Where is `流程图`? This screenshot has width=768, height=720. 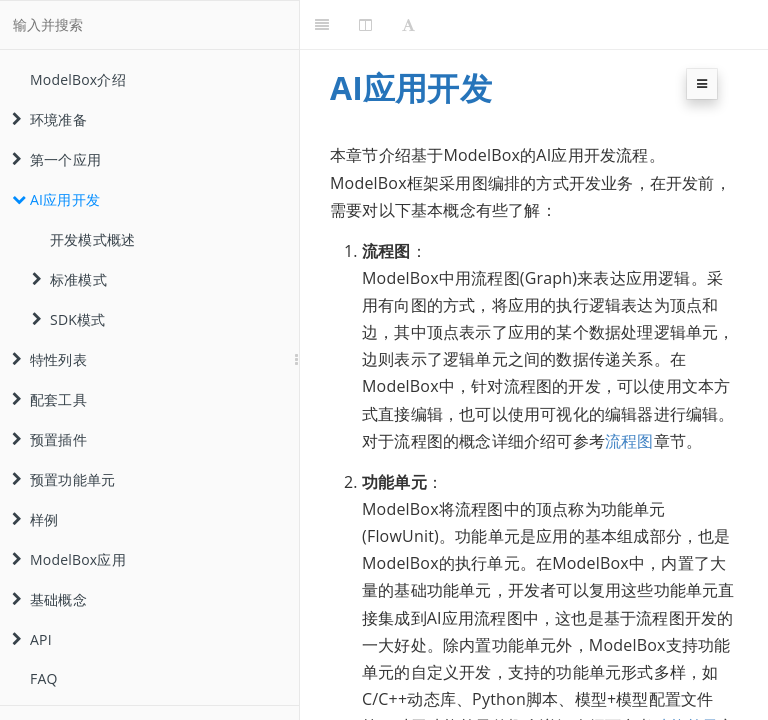
流程图 is located at coordinates (629, 441).